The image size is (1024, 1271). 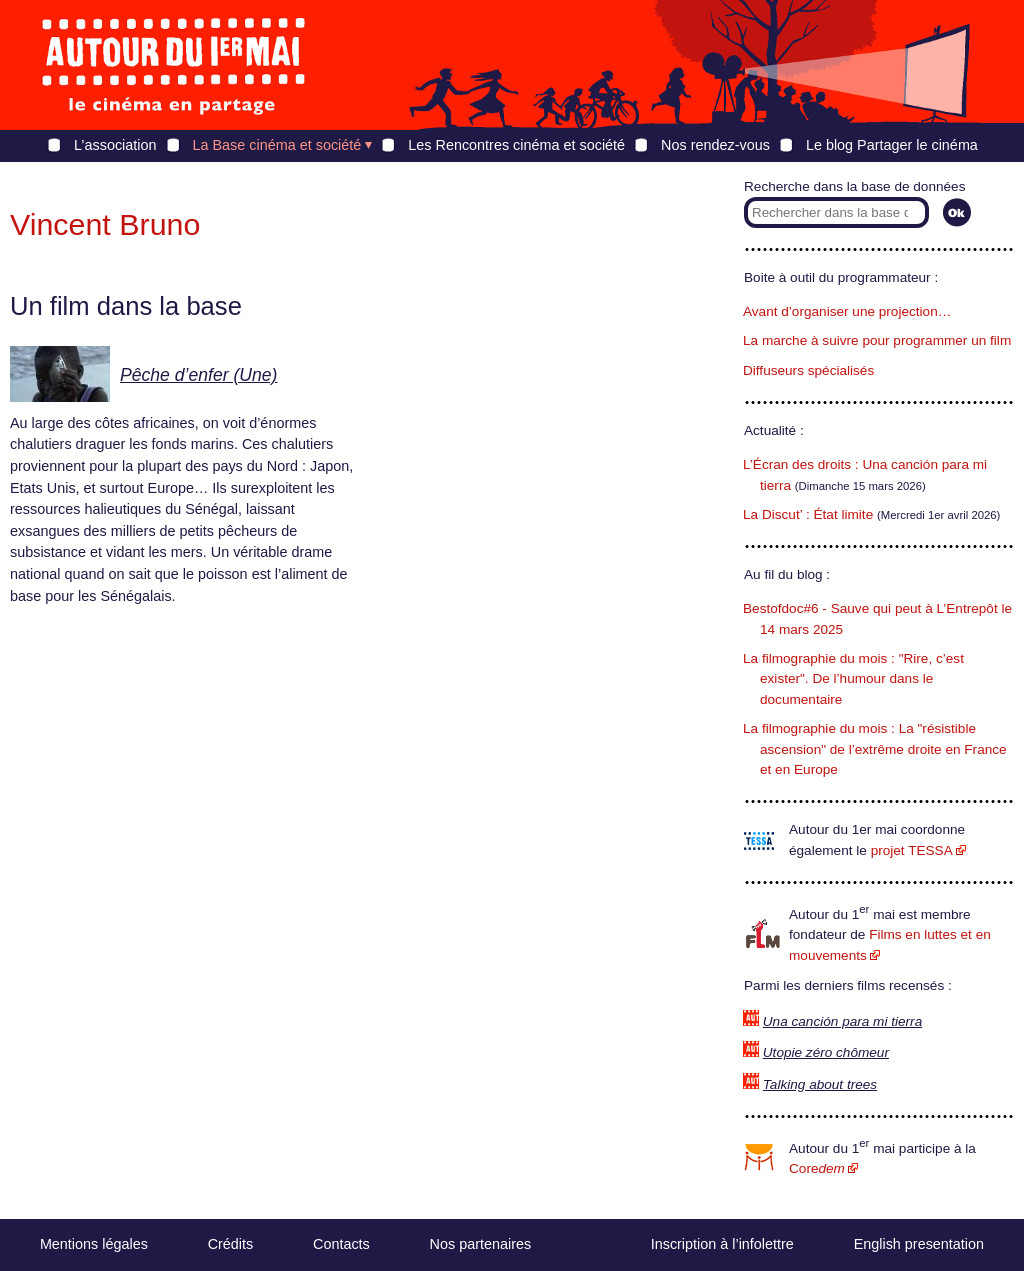 What do you see at coordinates (277, 145) in the screenshot?
I see `La Base cinéma et société` at bounding box center [277, 145].